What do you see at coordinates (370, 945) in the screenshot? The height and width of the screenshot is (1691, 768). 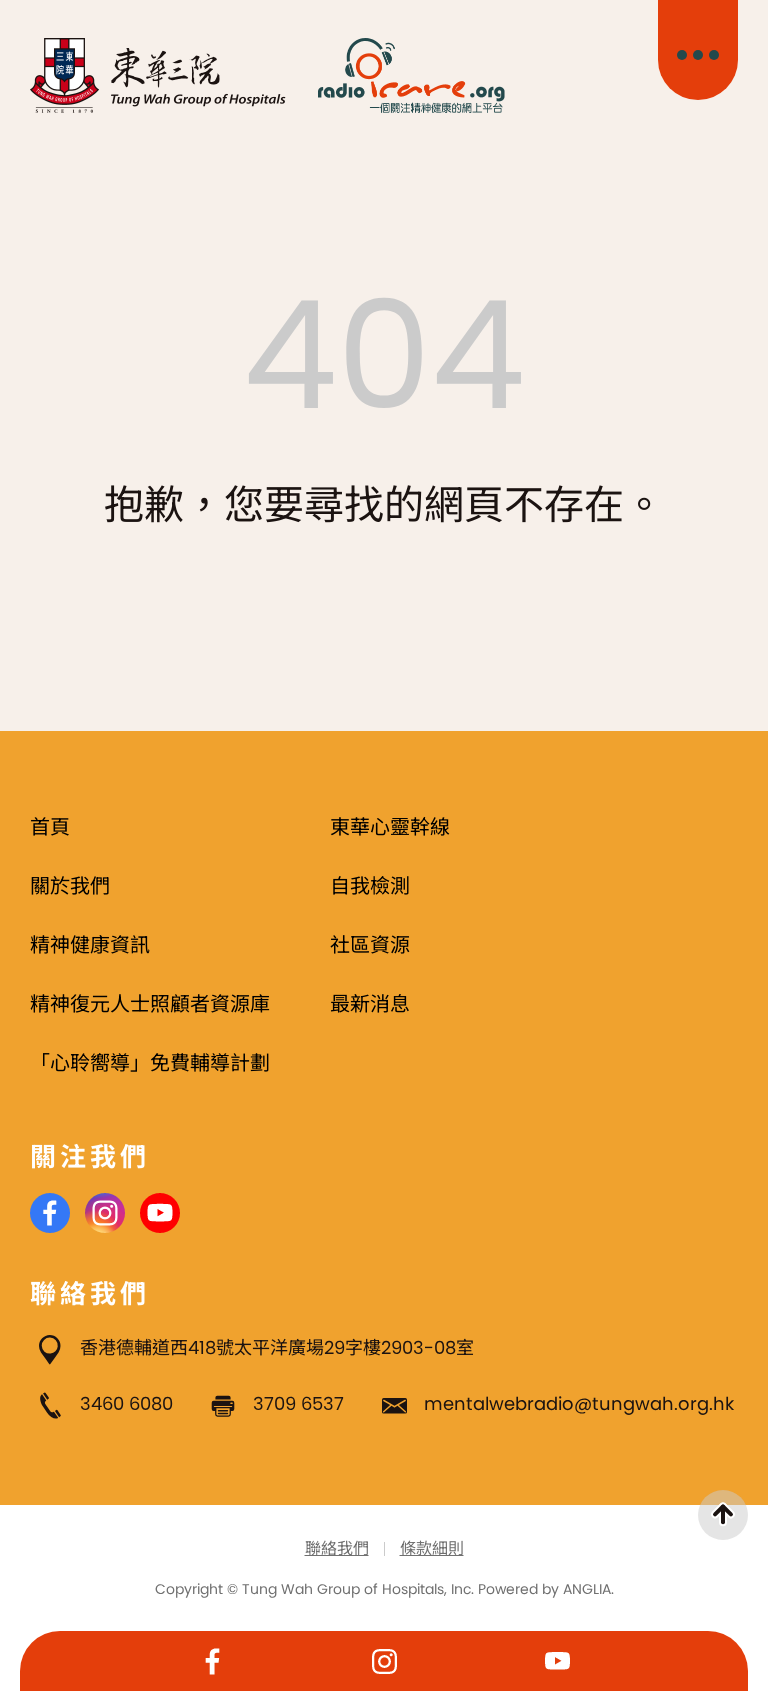 I see `社區資源` at bounding box center [370, 945].